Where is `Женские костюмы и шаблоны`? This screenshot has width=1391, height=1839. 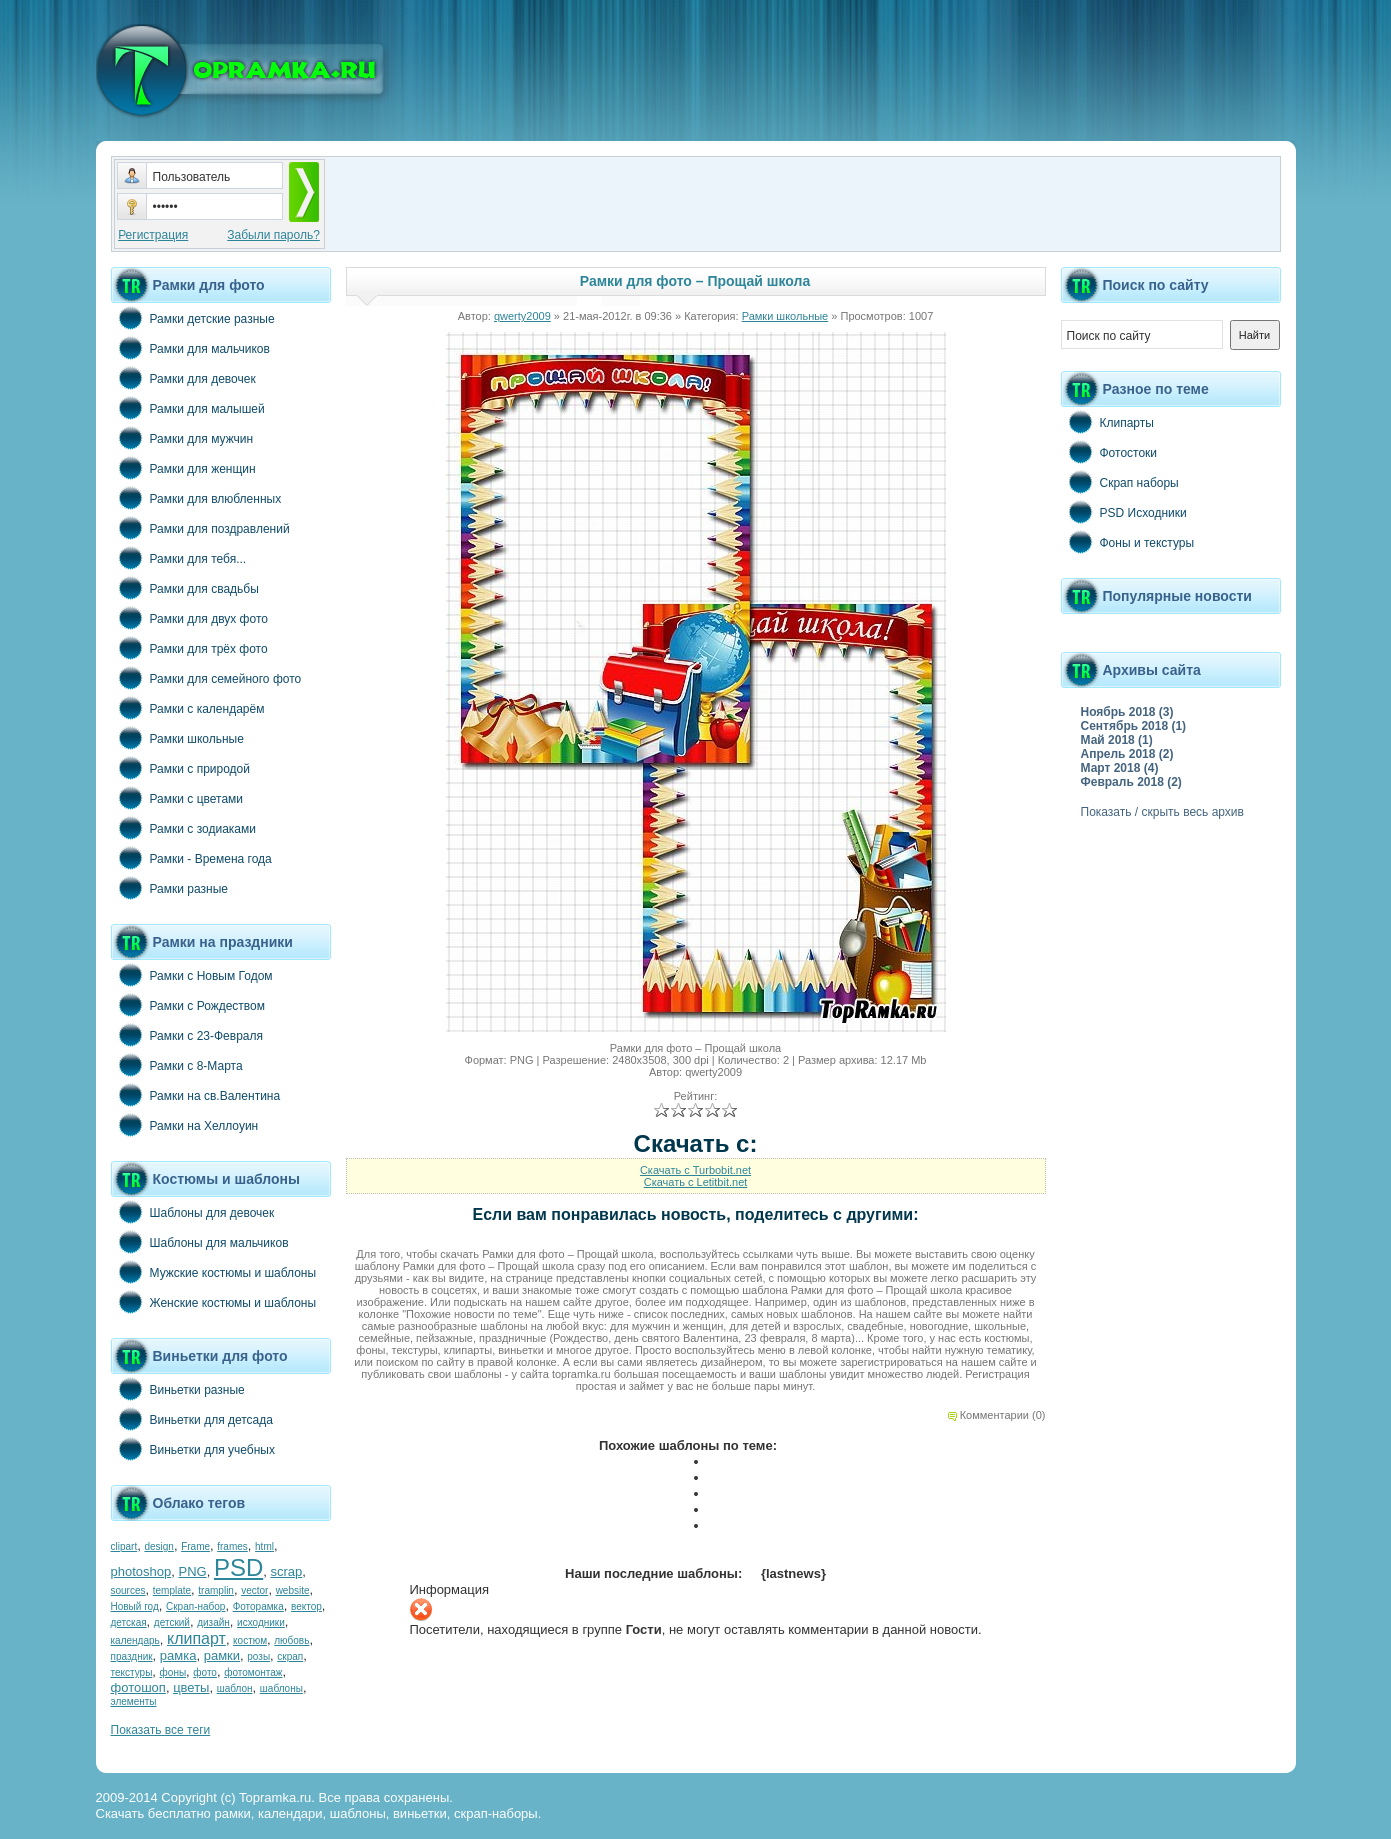
Женские костюмы и шаблоны is located at coordinates (214, 1302).